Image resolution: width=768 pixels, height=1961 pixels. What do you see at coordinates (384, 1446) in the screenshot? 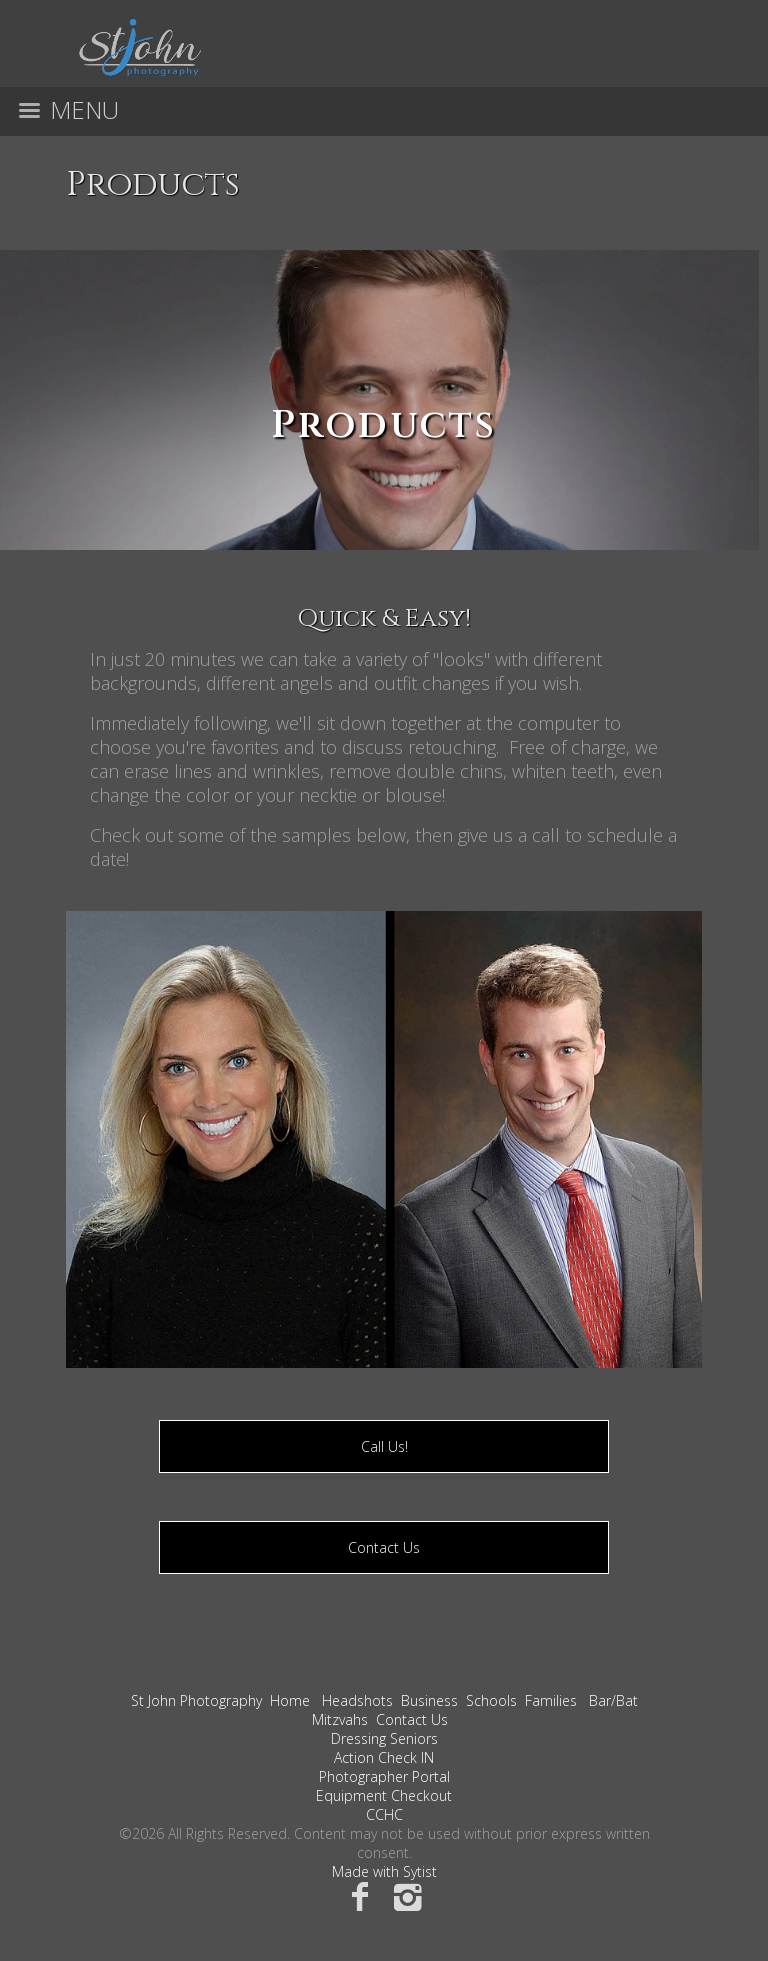
I see `Call Us!` at bounding box center [384, 1446].